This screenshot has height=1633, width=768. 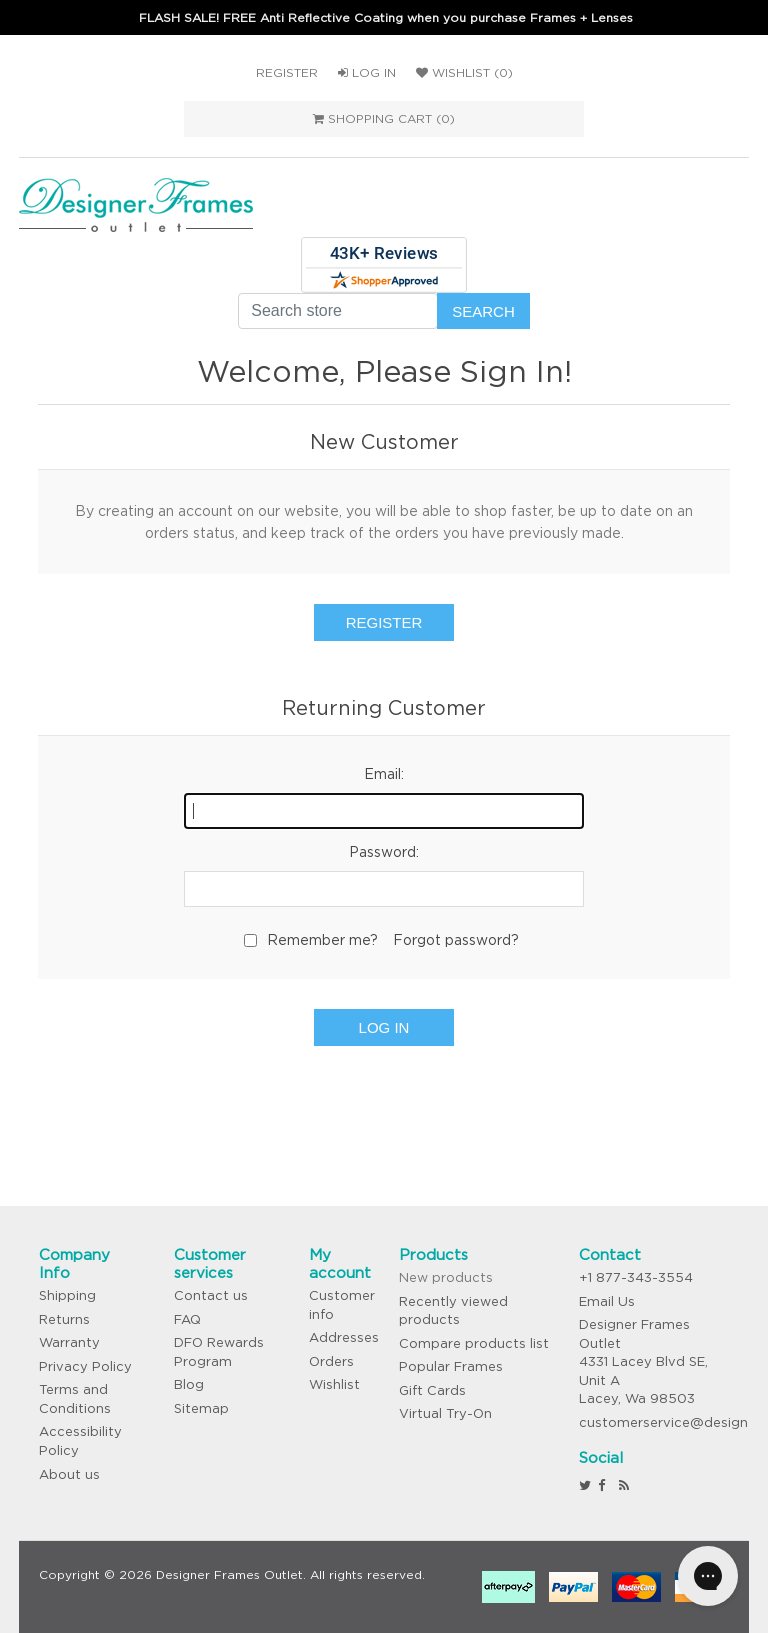 What do you see at coordinates (334, 1384) in the screenshot?
I see `Wishlist` at bounding box center [334, 1384].